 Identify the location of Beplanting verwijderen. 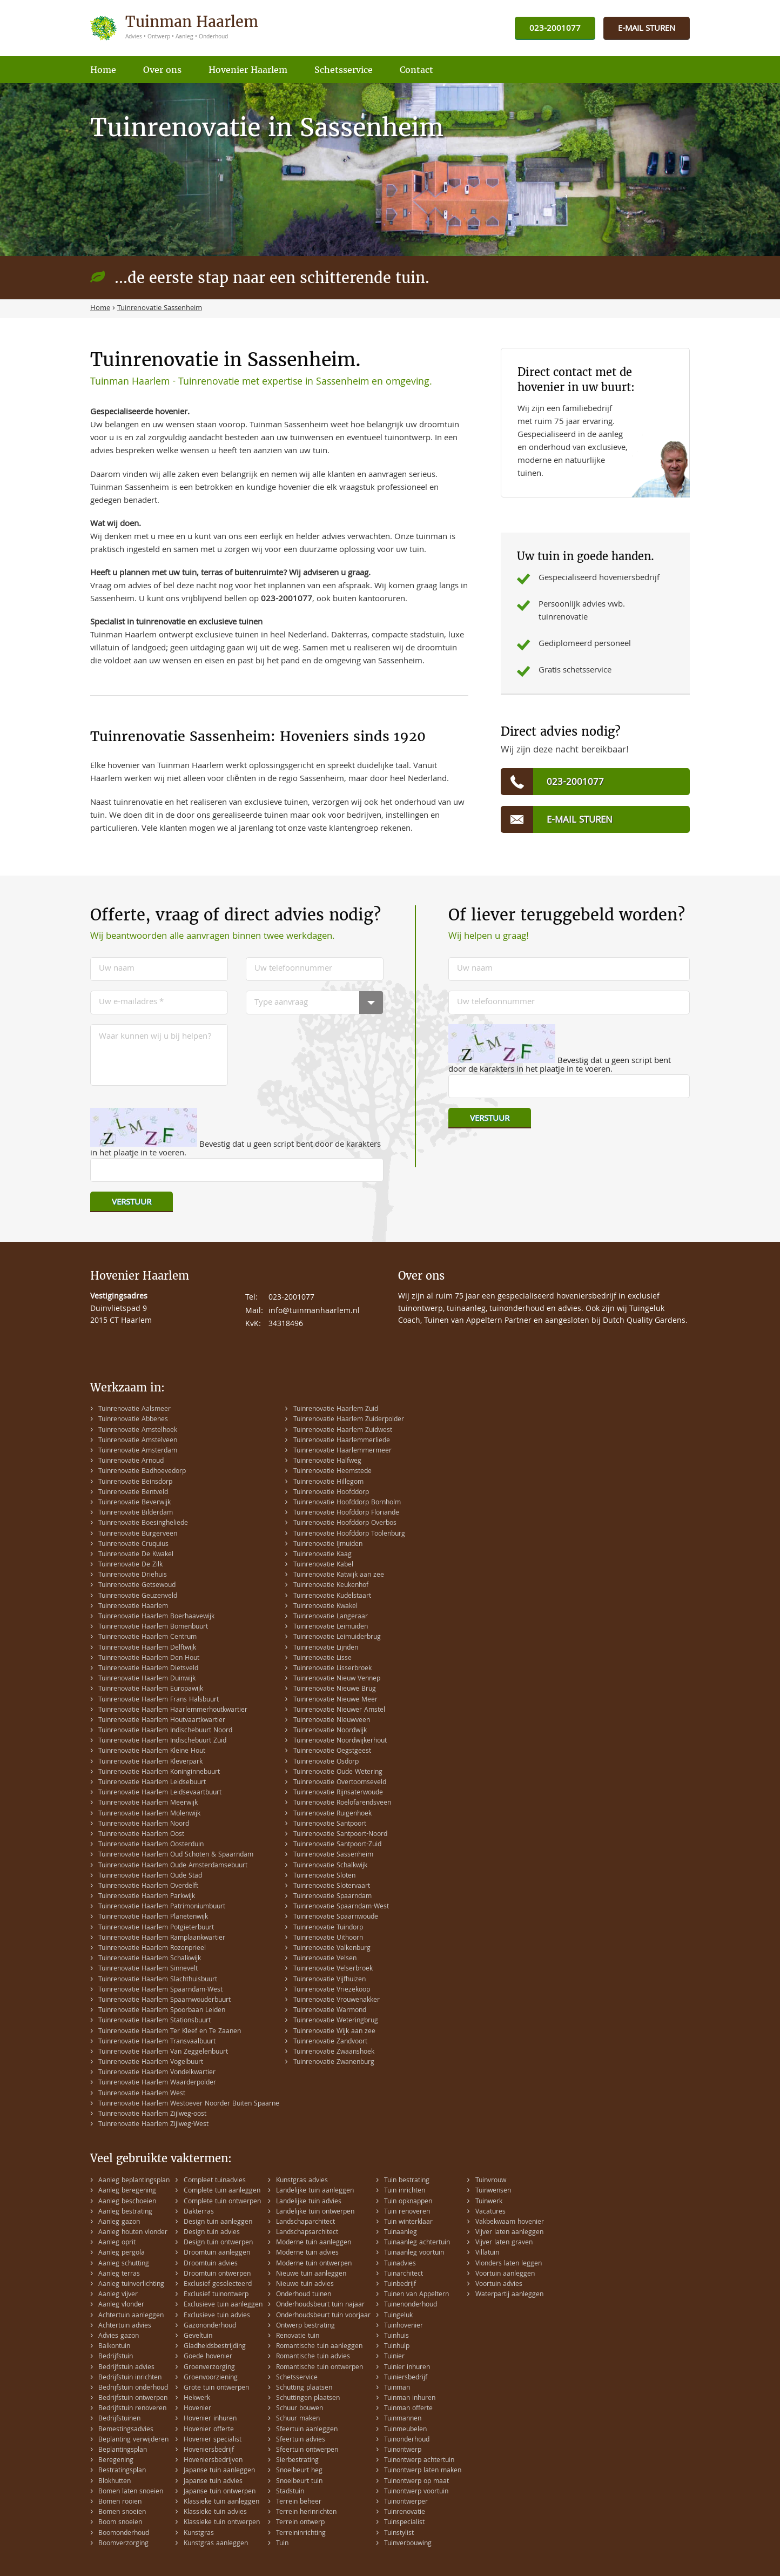
(133, 2440).